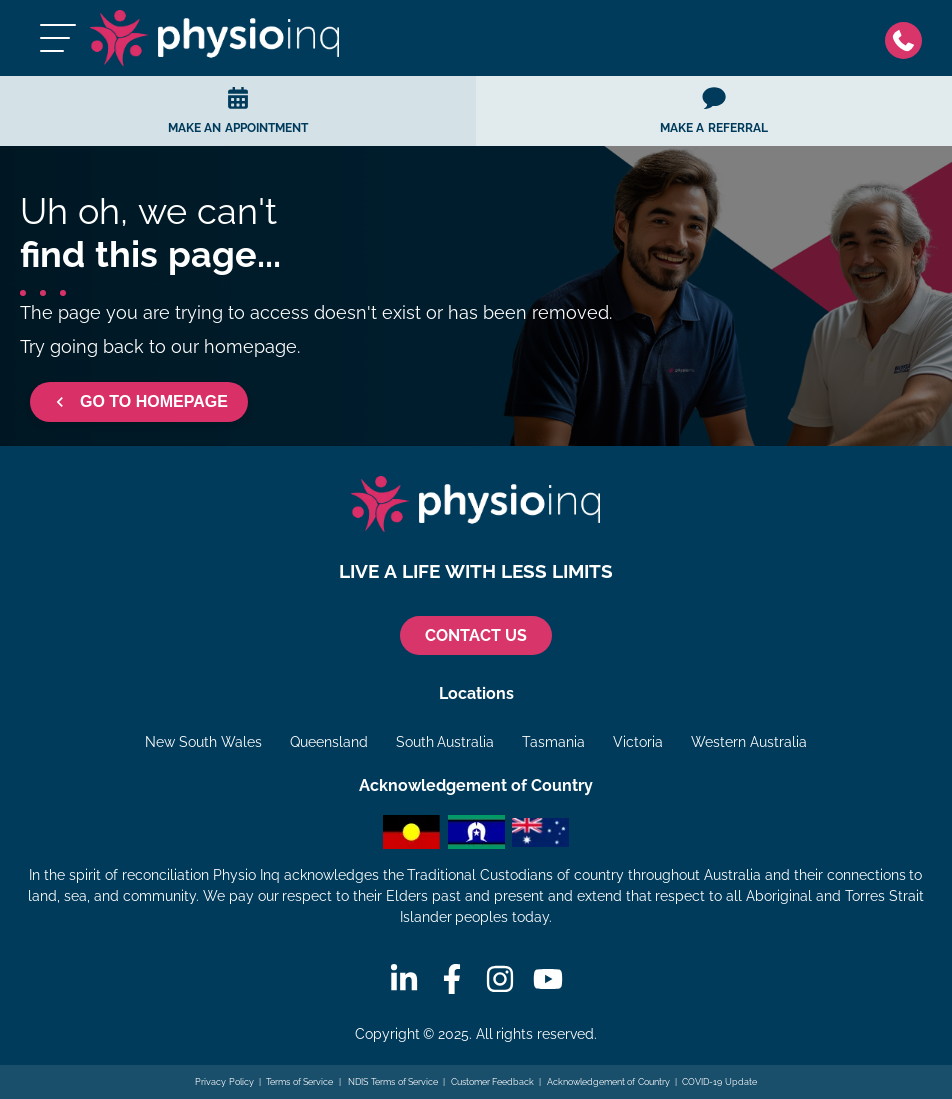 This screenshot has height=1099, width=952. Describe the element at coordinates (638, 742) in the screenshot. I see `Victoria` at that location.